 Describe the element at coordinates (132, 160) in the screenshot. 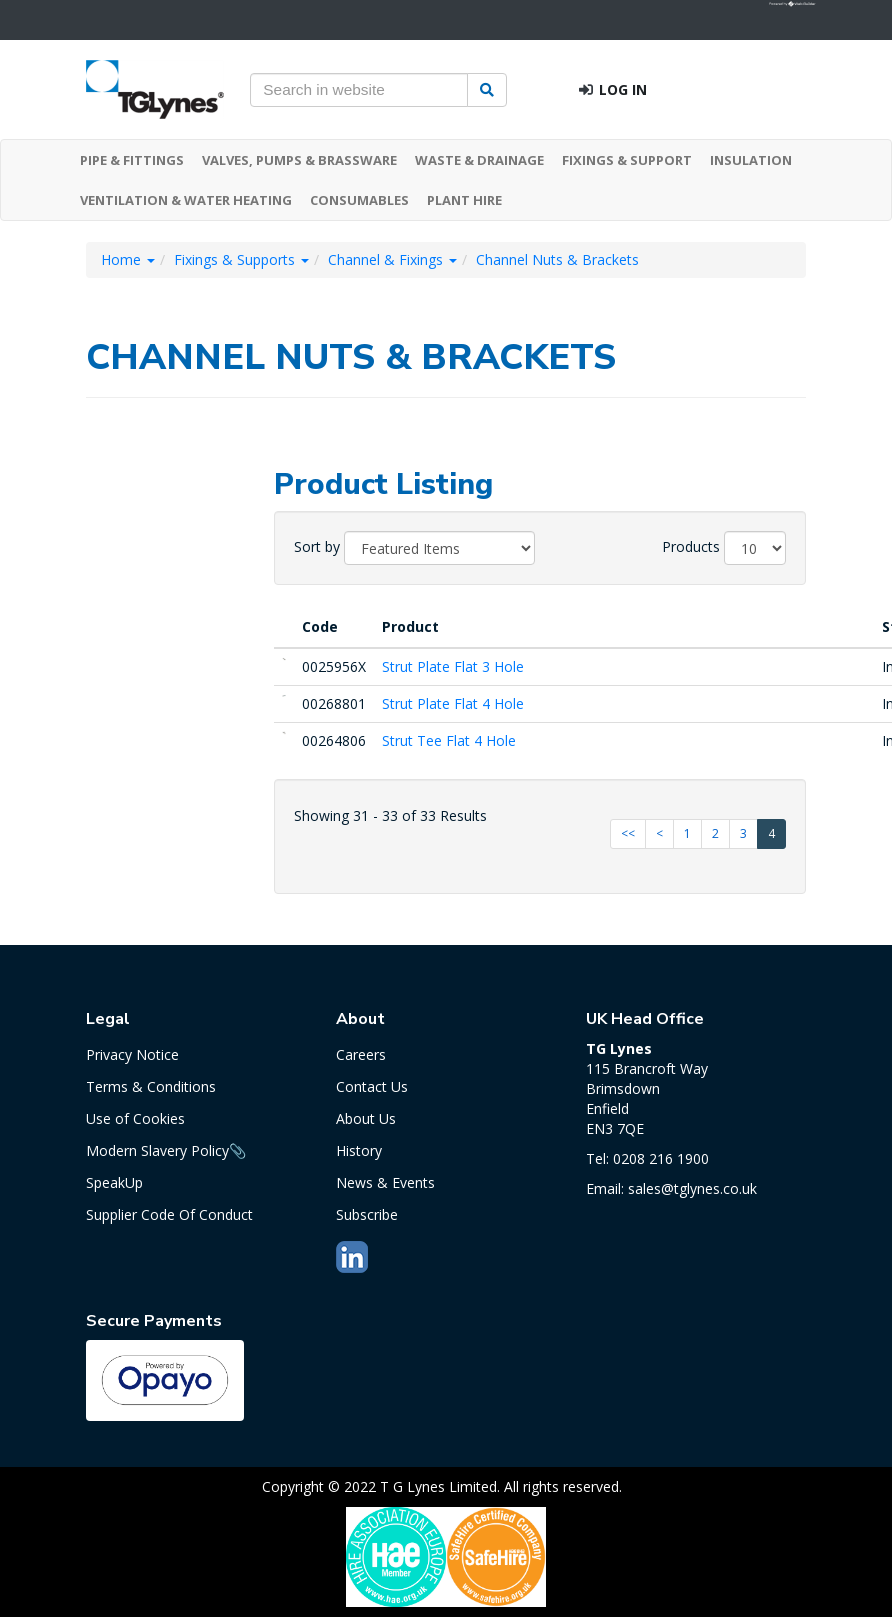

I see `PIPE & FITTINGS` at that location.